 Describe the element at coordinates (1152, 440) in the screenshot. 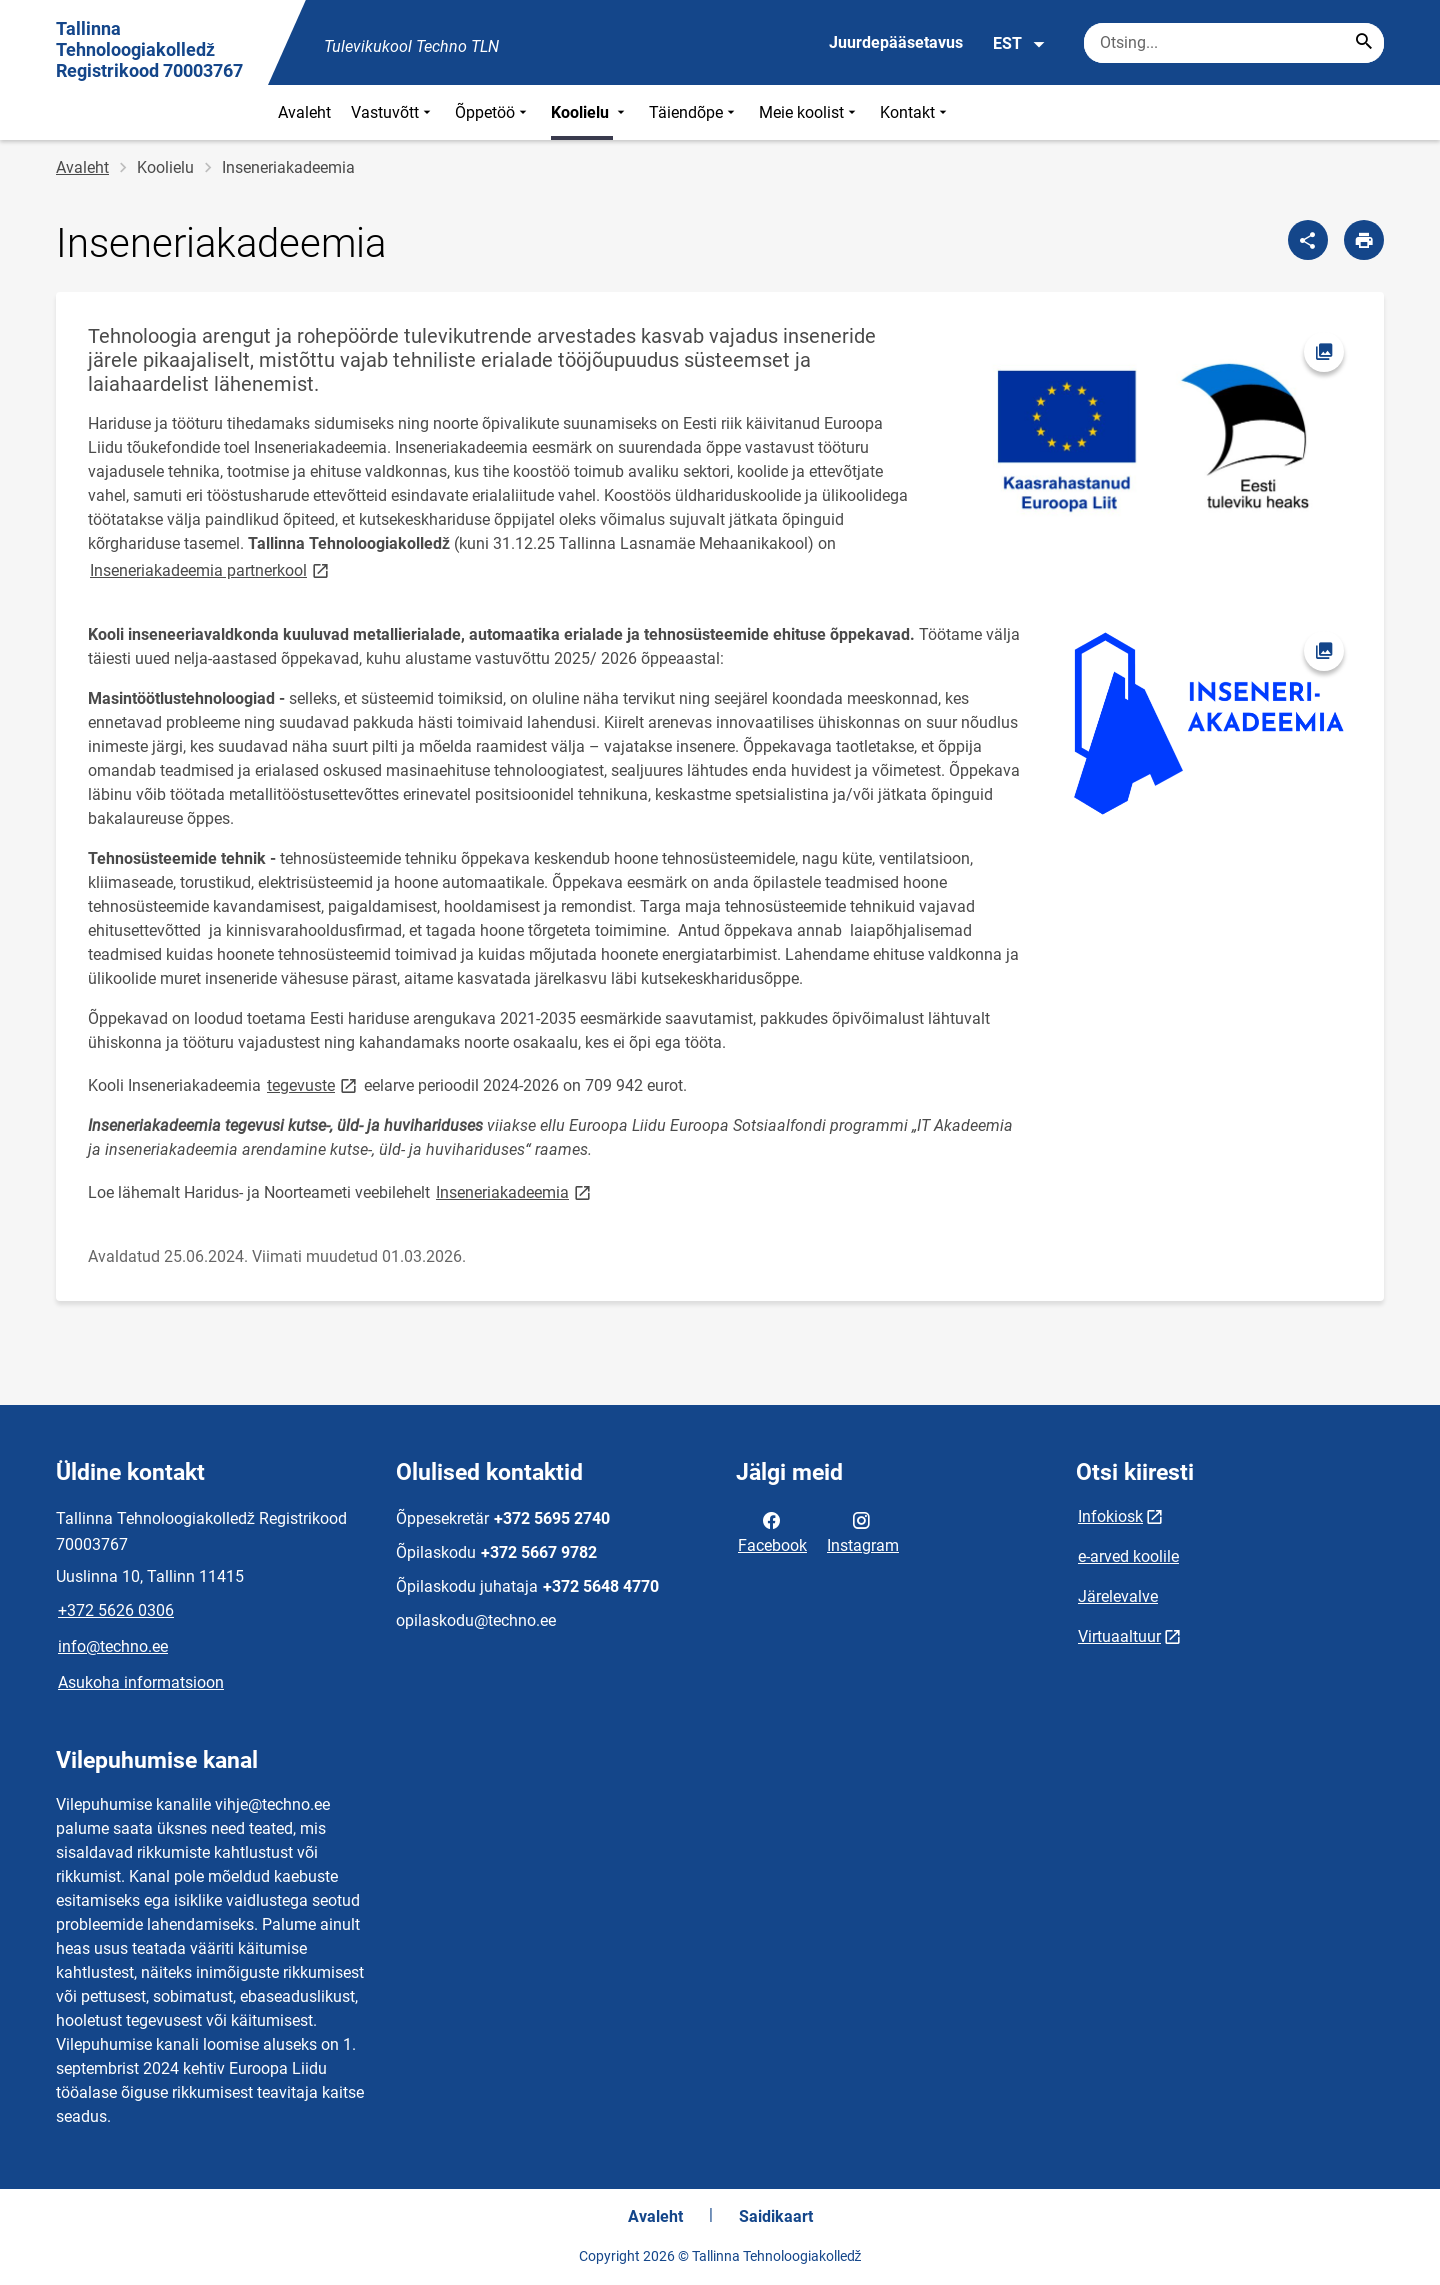

I see `[Pilt, avaneb modaalaknas]` at that location.